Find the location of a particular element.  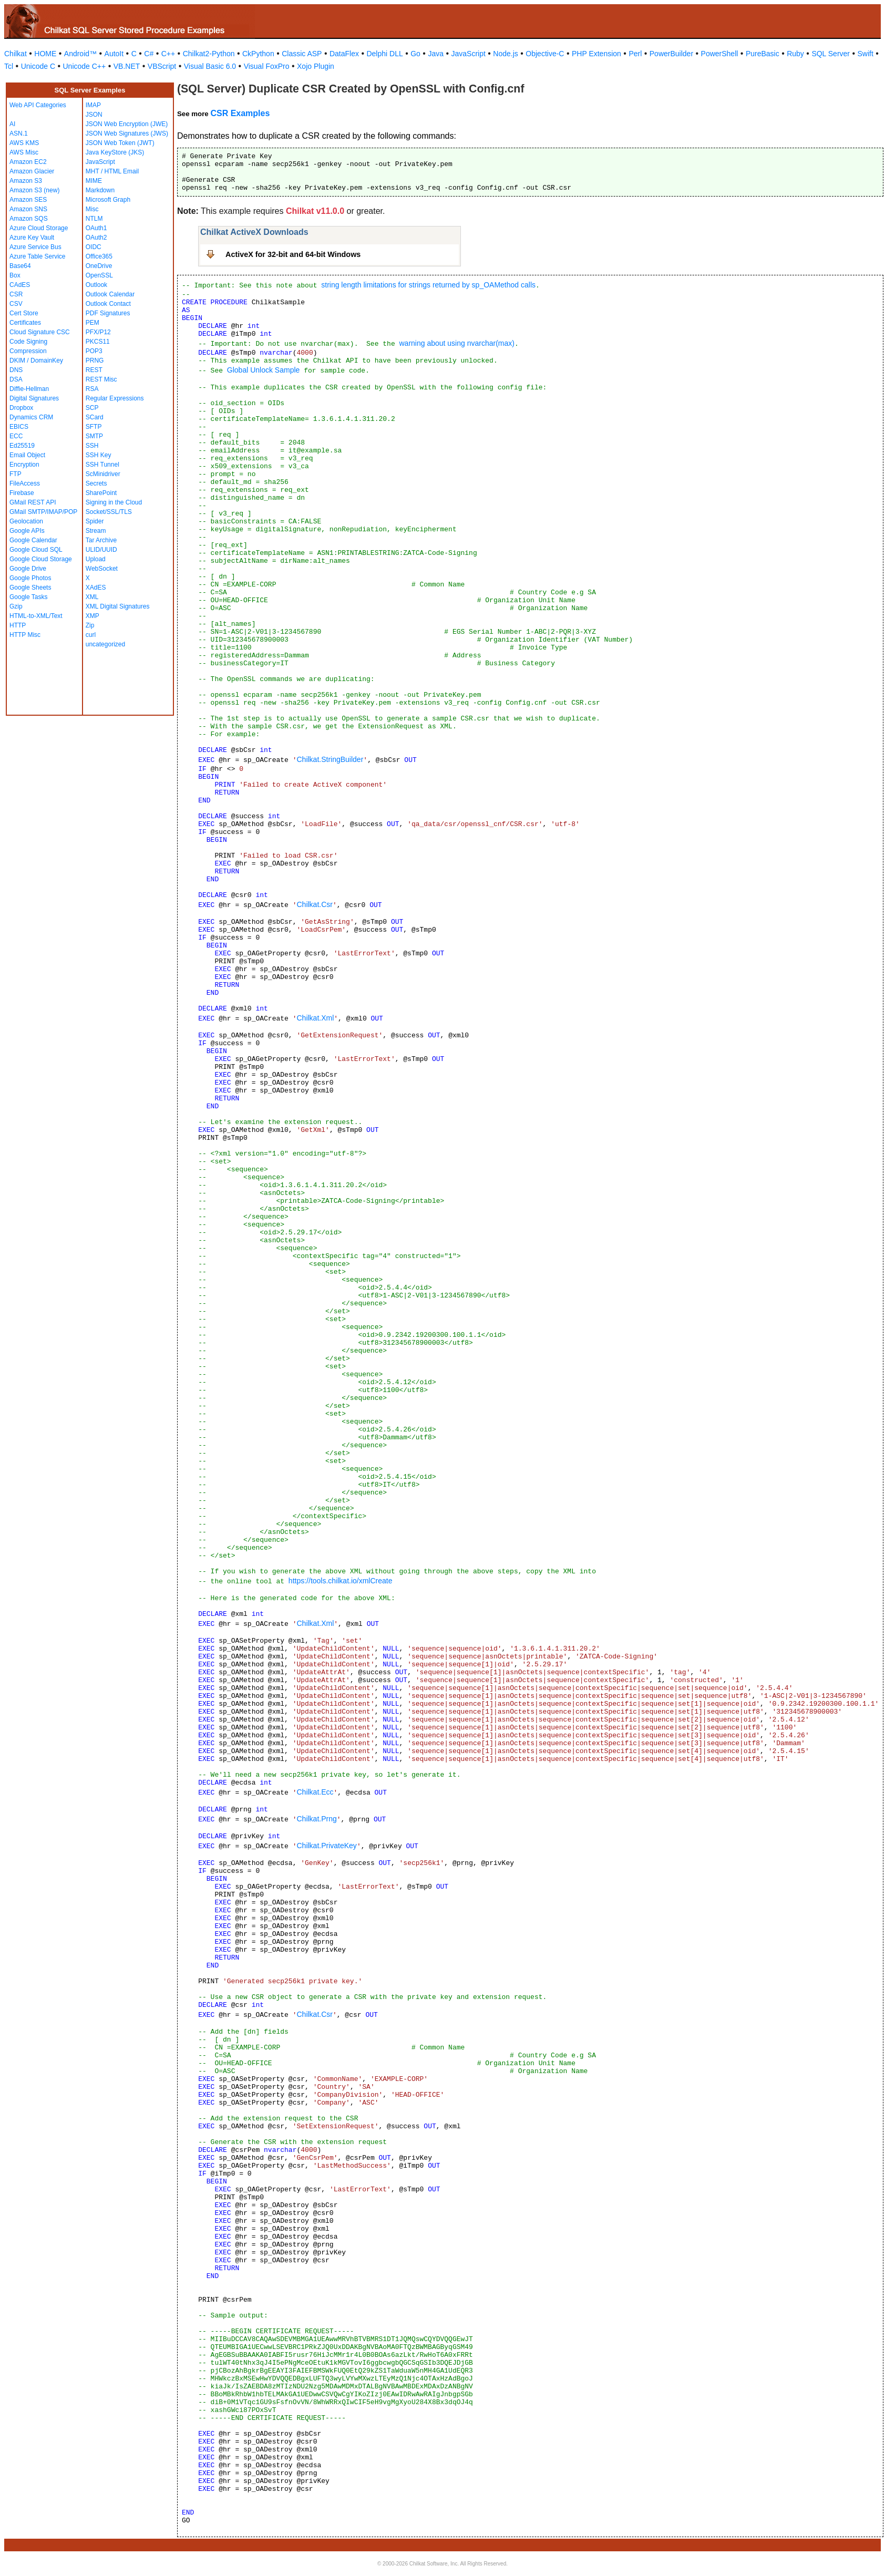

ECC is located at coordinates (16, 436).